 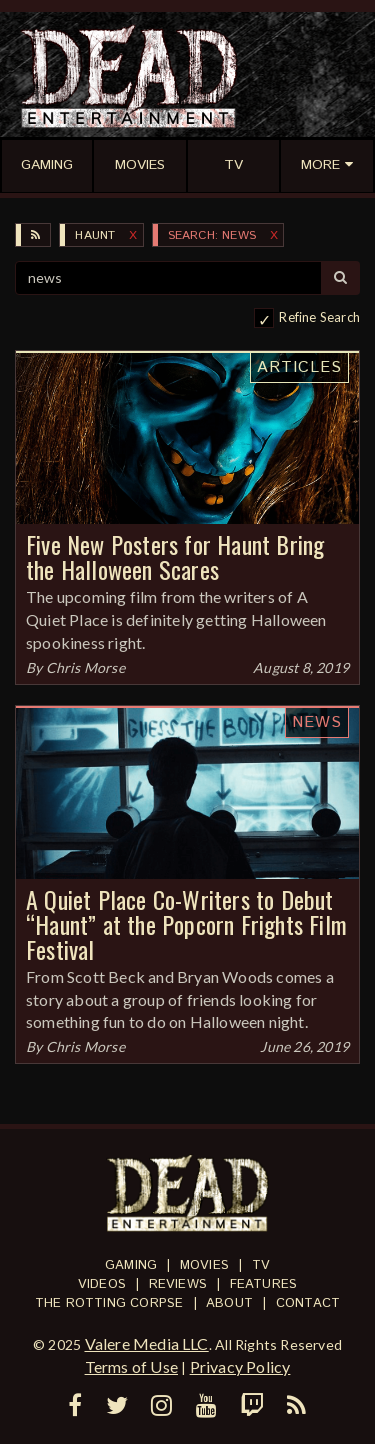 I want to click on News, so click(x=317, y=722).